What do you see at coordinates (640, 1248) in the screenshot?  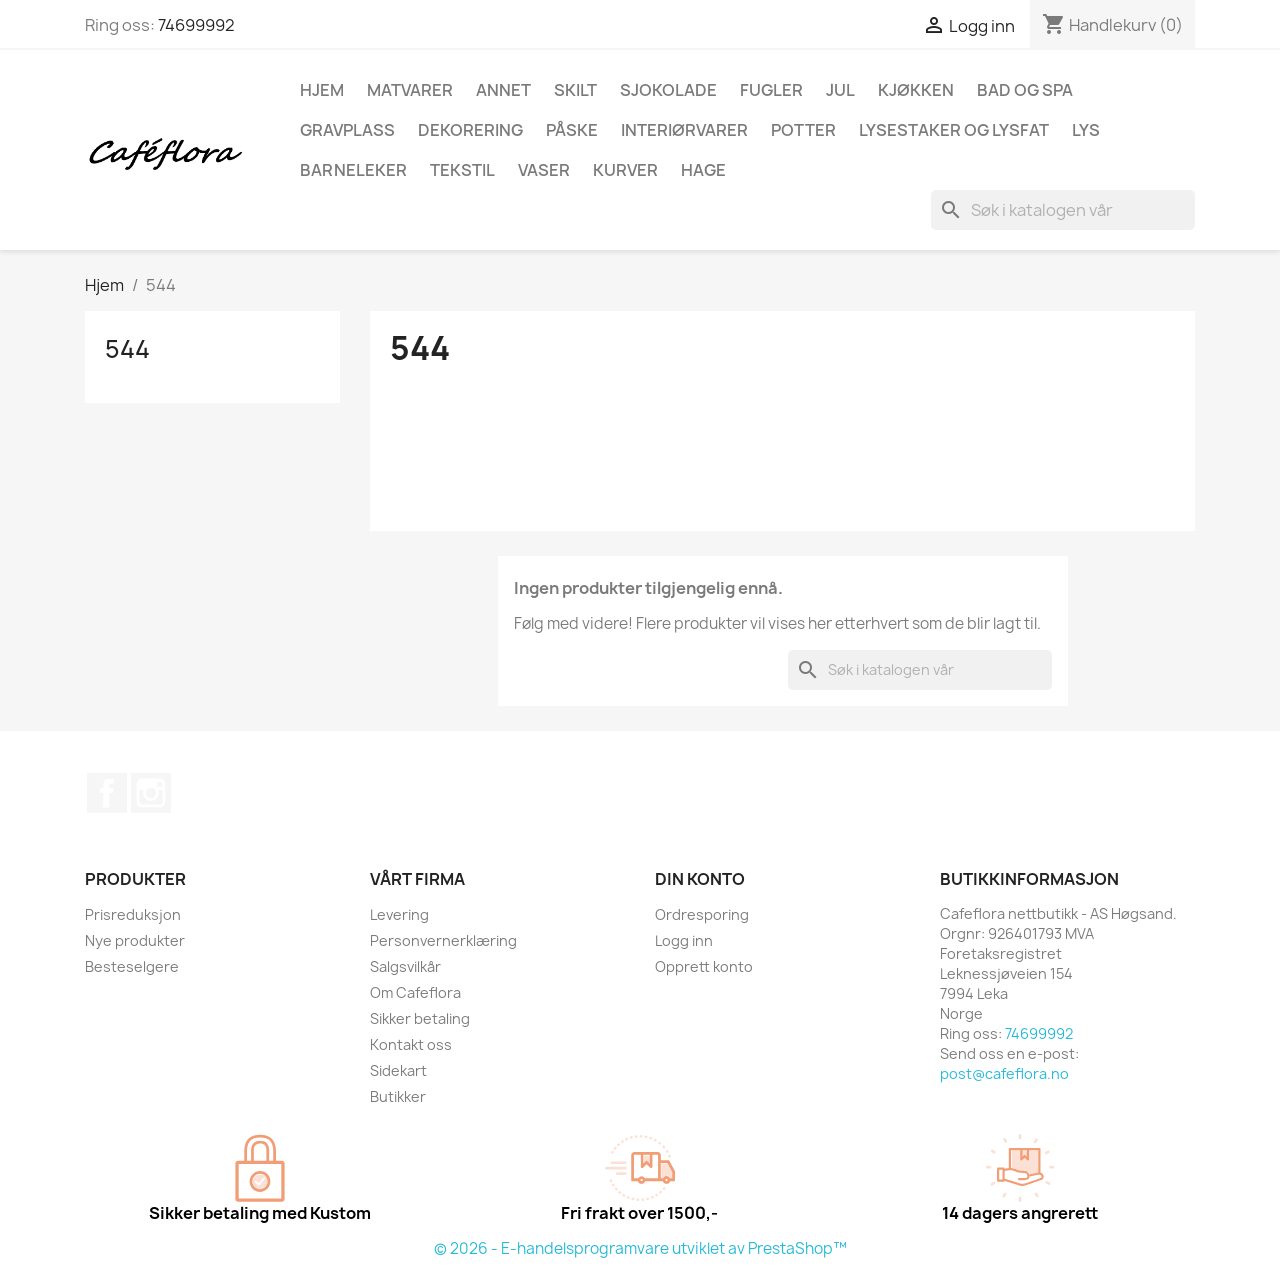 I see `© 2026 - E-handelsprogramvare utviklet av PrestaShop™` at bounding box center [640, 1248].